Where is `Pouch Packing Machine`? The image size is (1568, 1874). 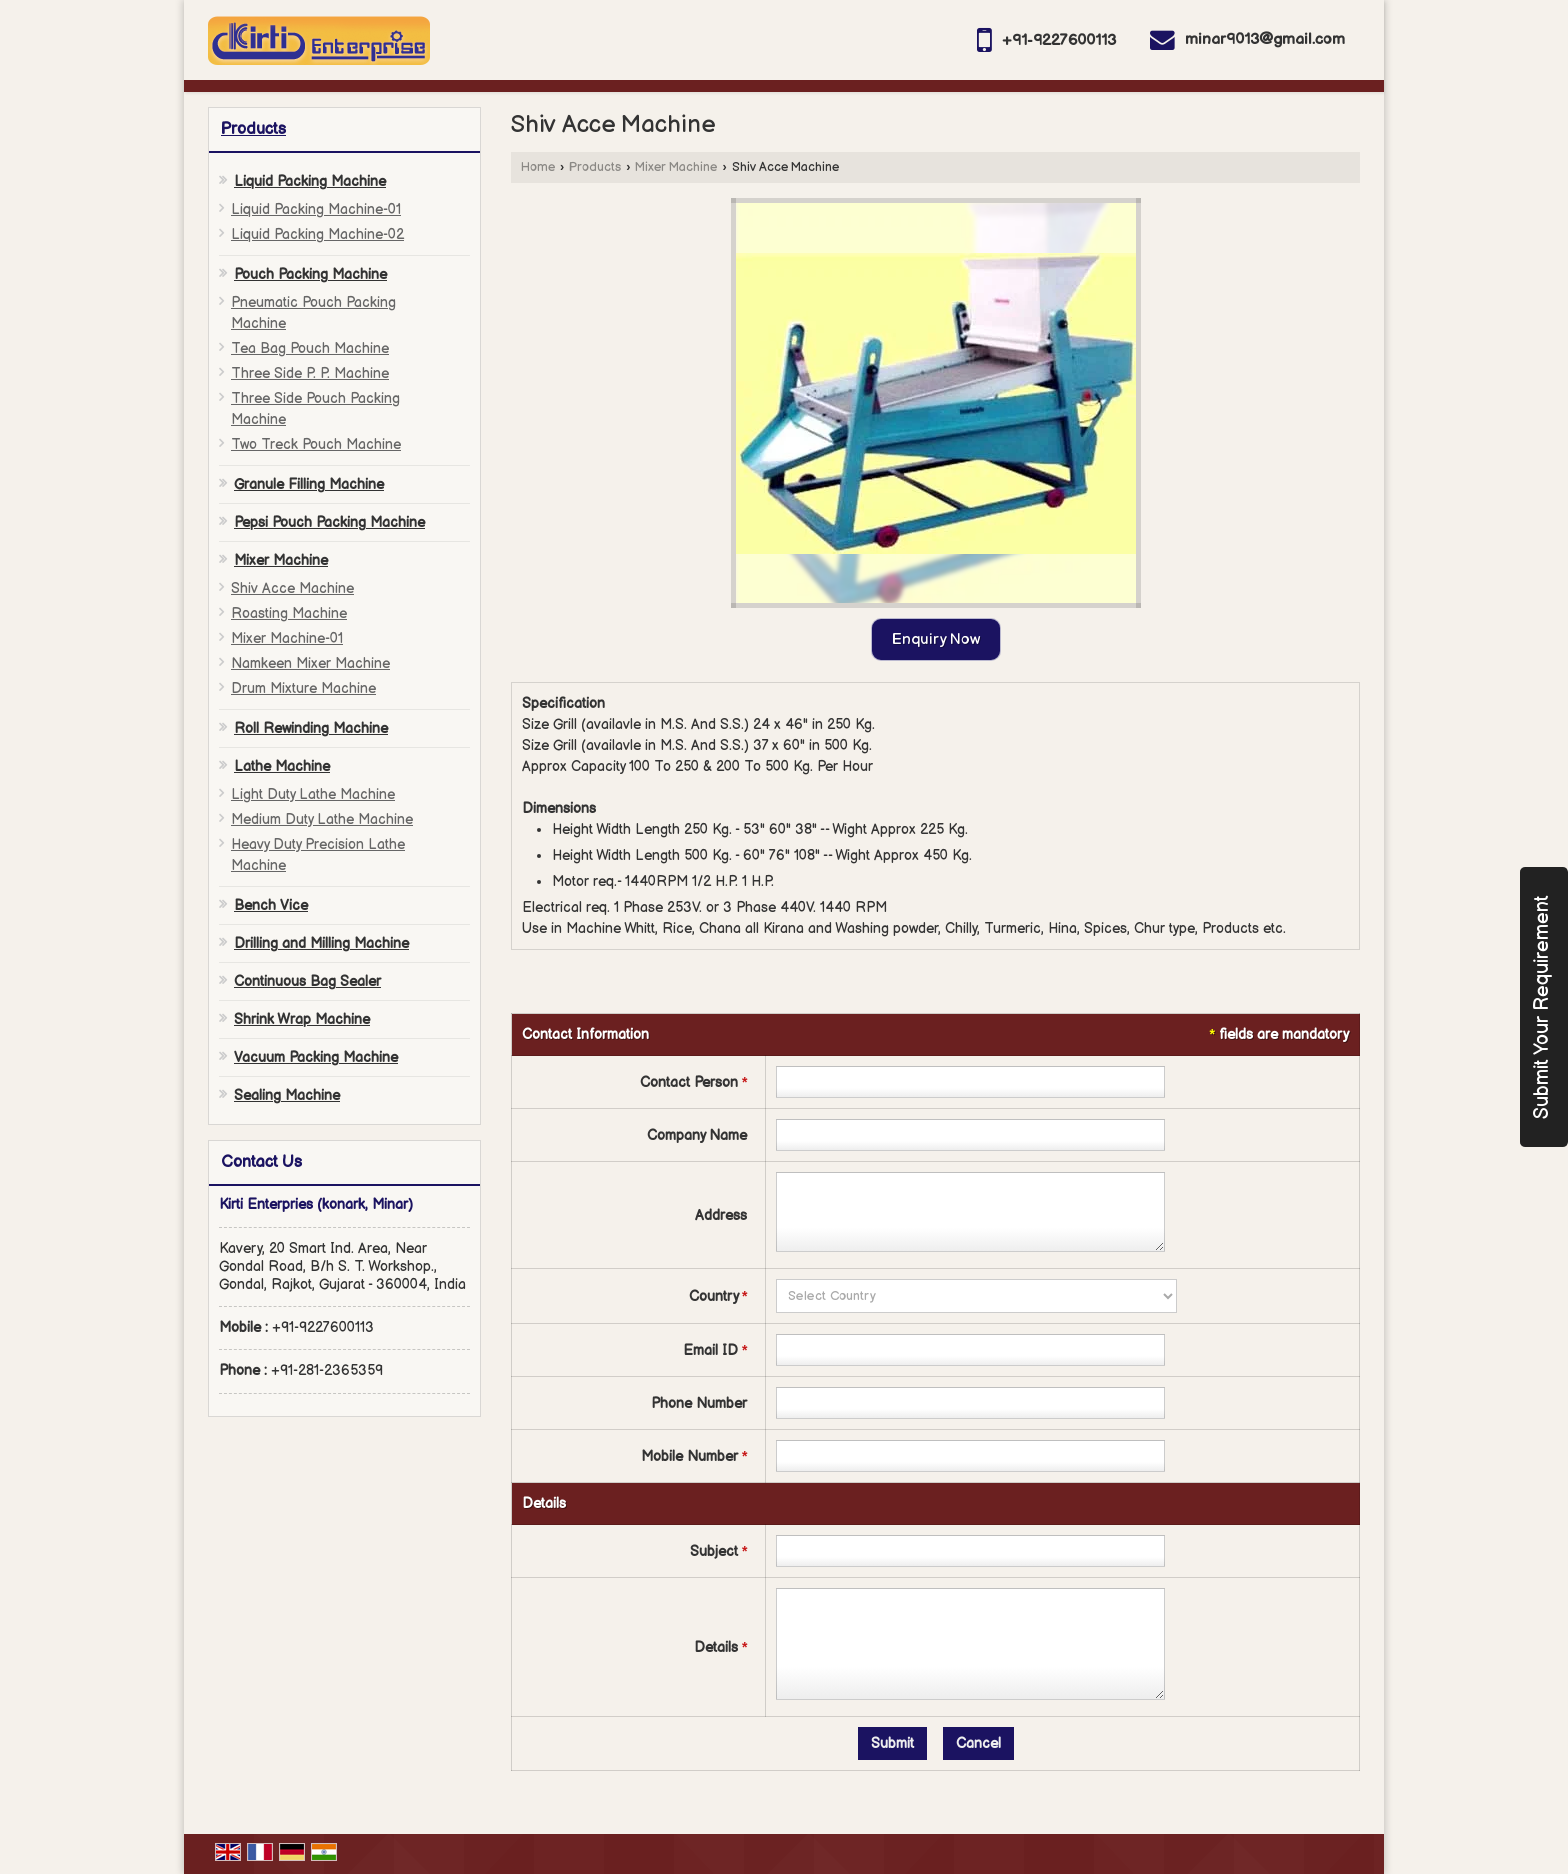 Pouch Packing Machine is located at coordinates (310, 274).